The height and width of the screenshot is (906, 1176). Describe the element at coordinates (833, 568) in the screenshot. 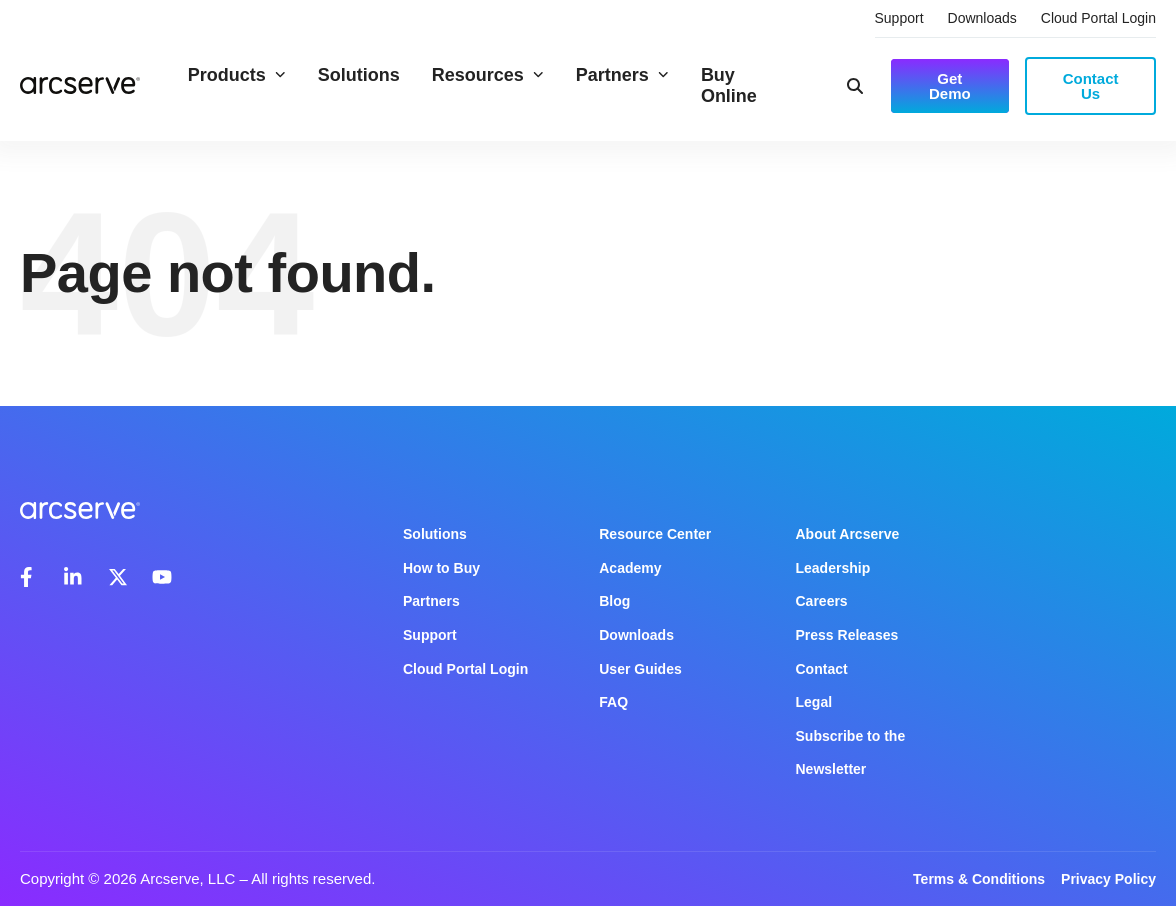

I see `Leadership` at that location.